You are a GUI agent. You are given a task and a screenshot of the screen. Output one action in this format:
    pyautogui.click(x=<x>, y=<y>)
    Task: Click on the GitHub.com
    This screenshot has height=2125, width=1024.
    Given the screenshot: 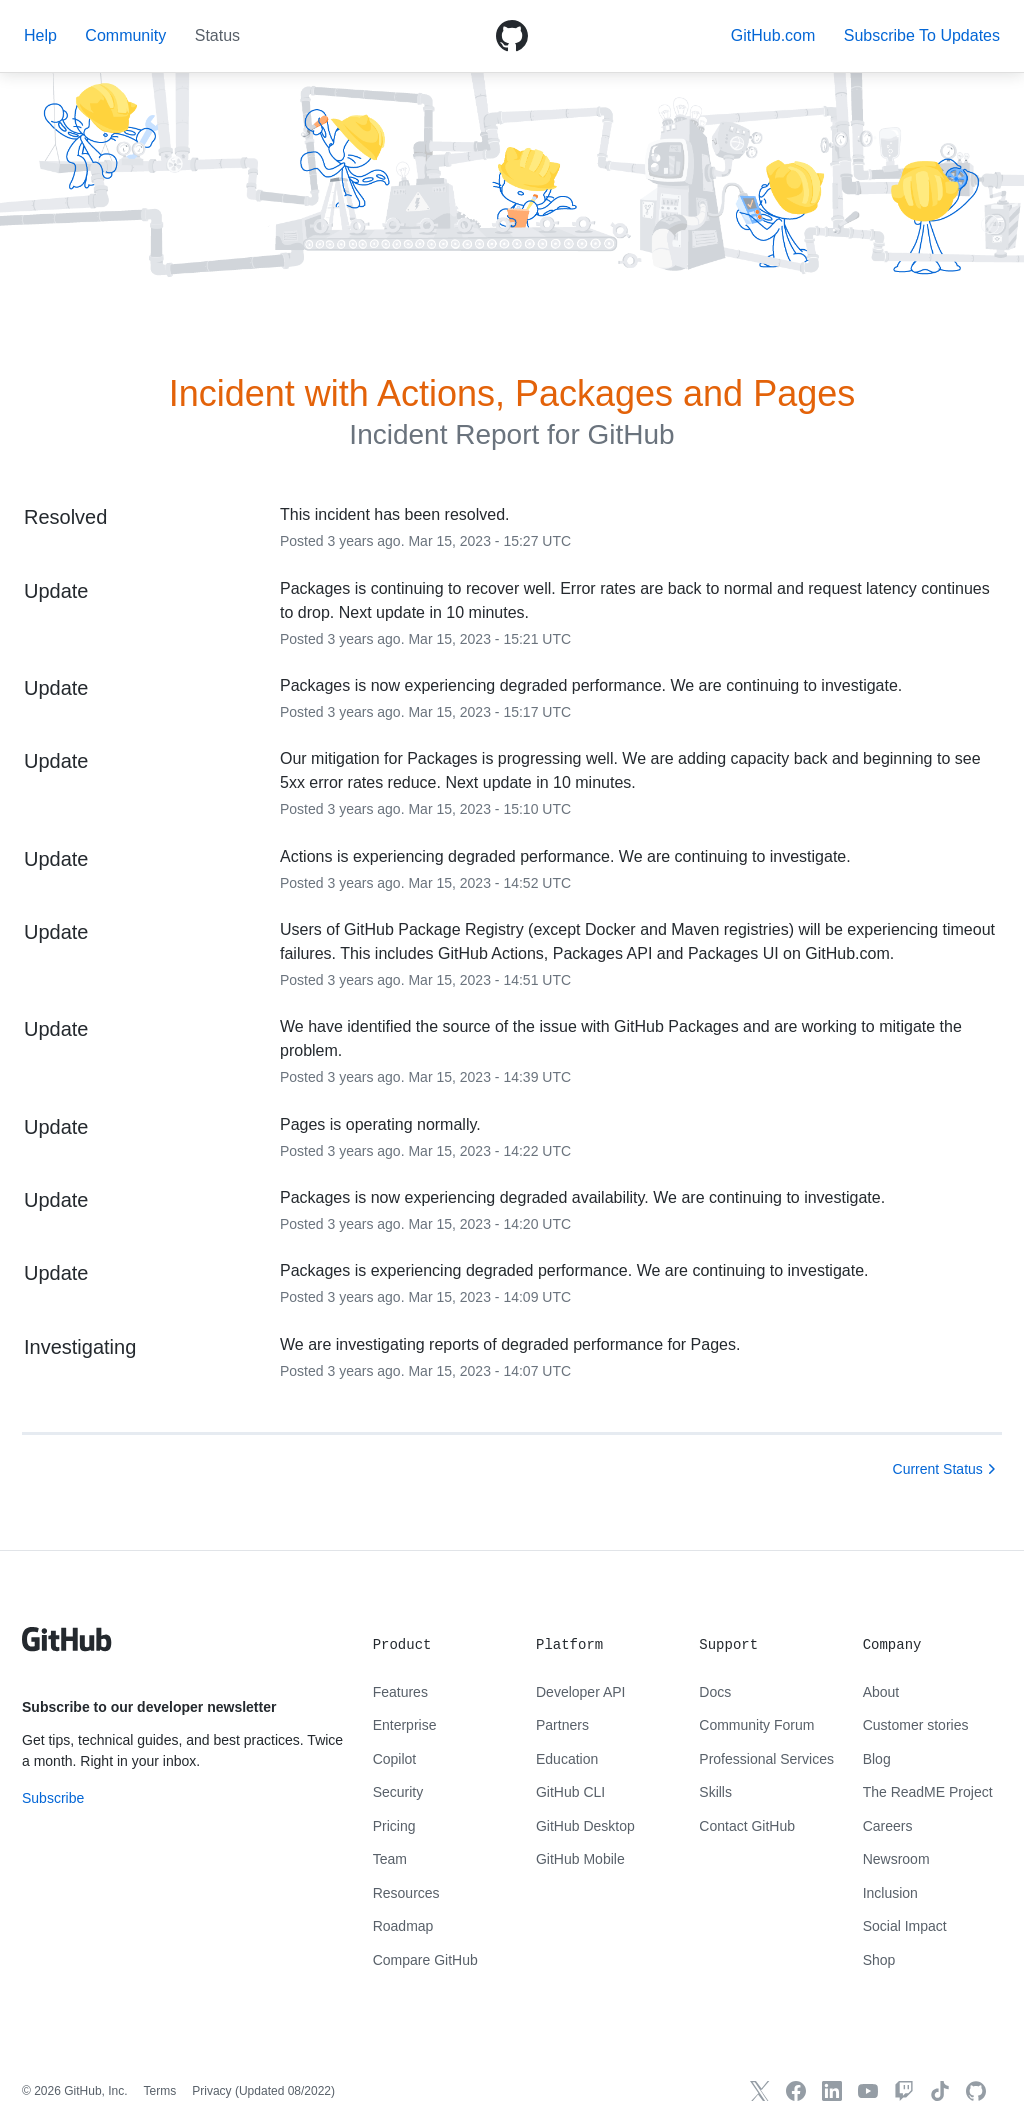 What is the action you would take?
    pyautogui.click(x=773, y=35)
    